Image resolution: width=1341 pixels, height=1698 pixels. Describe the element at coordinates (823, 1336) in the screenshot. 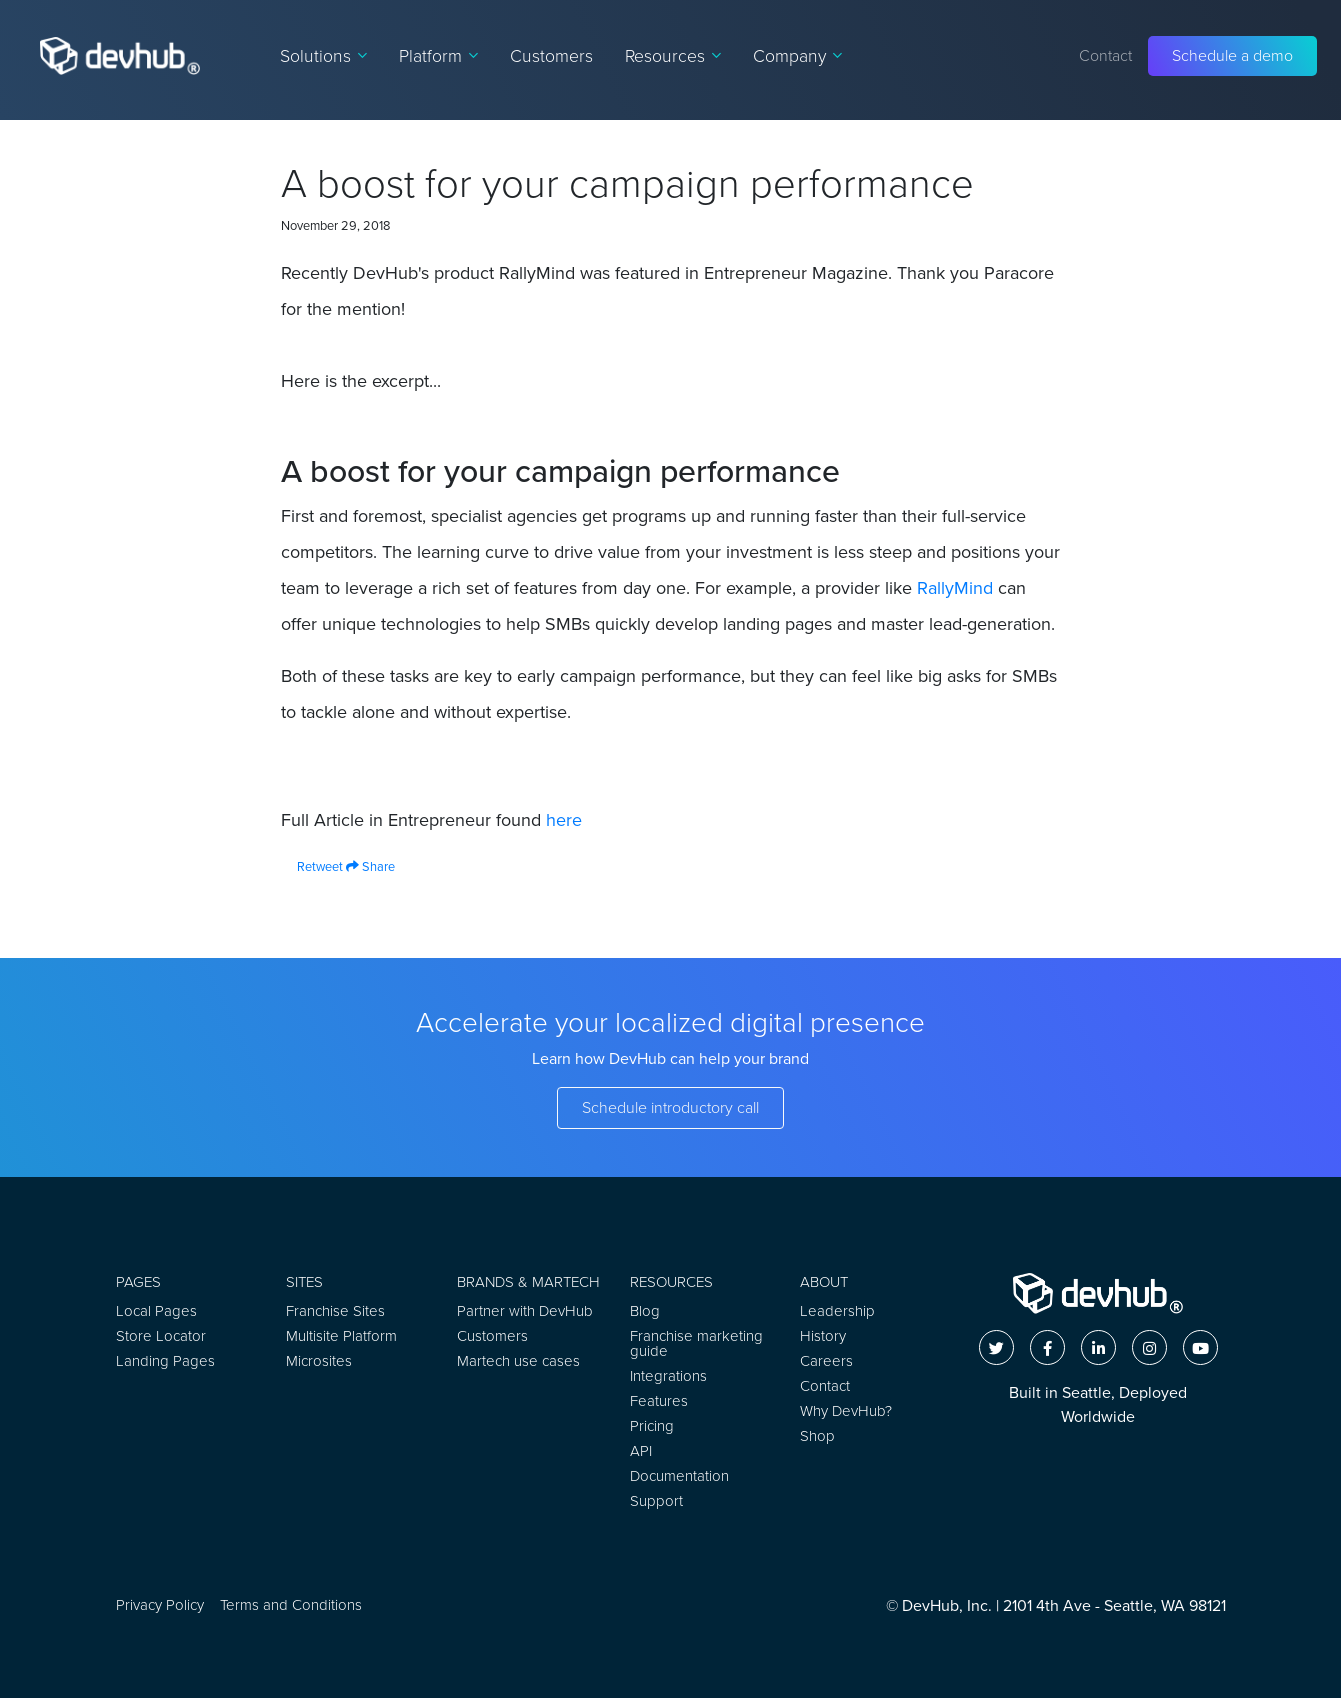

I see `History` at that location.